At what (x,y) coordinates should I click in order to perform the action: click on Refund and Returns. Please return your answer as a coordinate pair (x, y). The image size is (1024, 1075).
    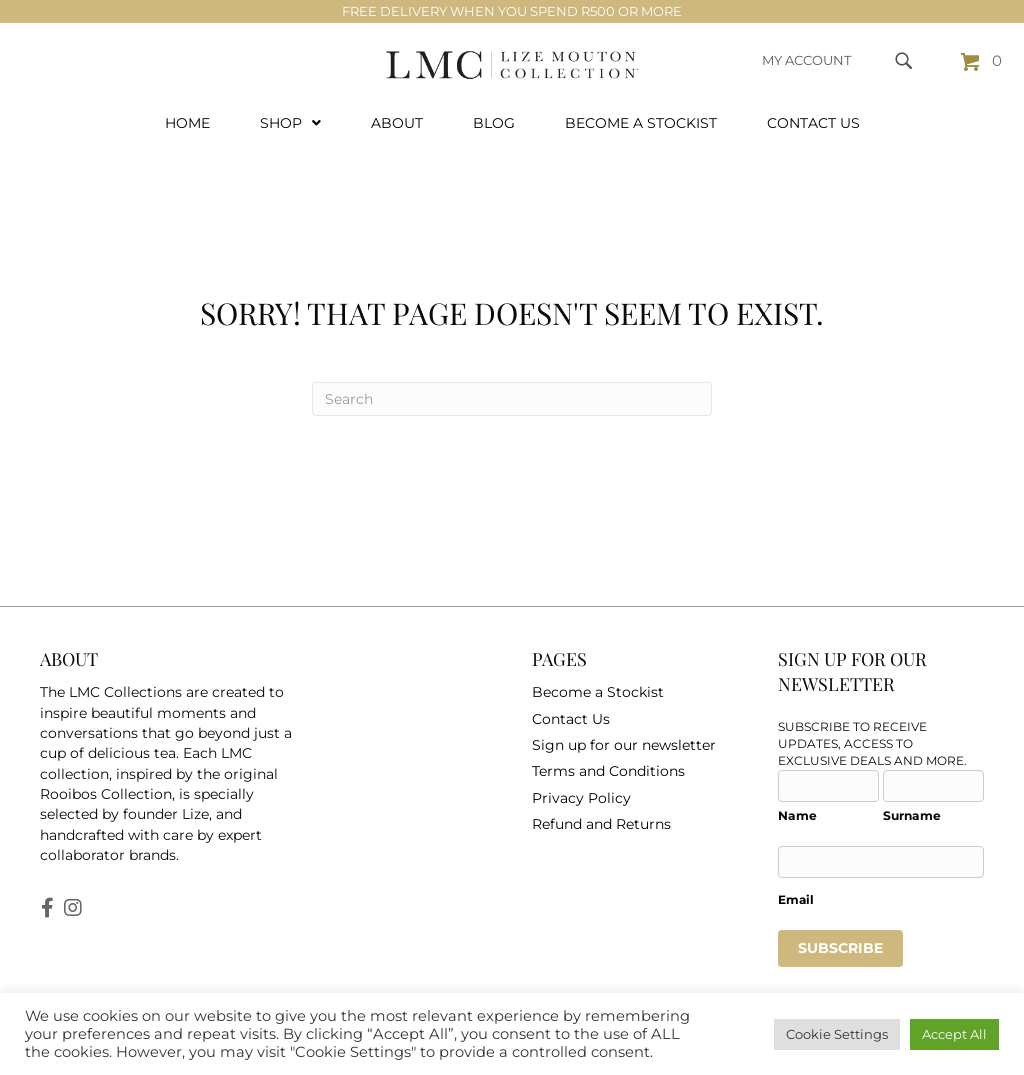
    Looking at the image, I should click on (601, 806).